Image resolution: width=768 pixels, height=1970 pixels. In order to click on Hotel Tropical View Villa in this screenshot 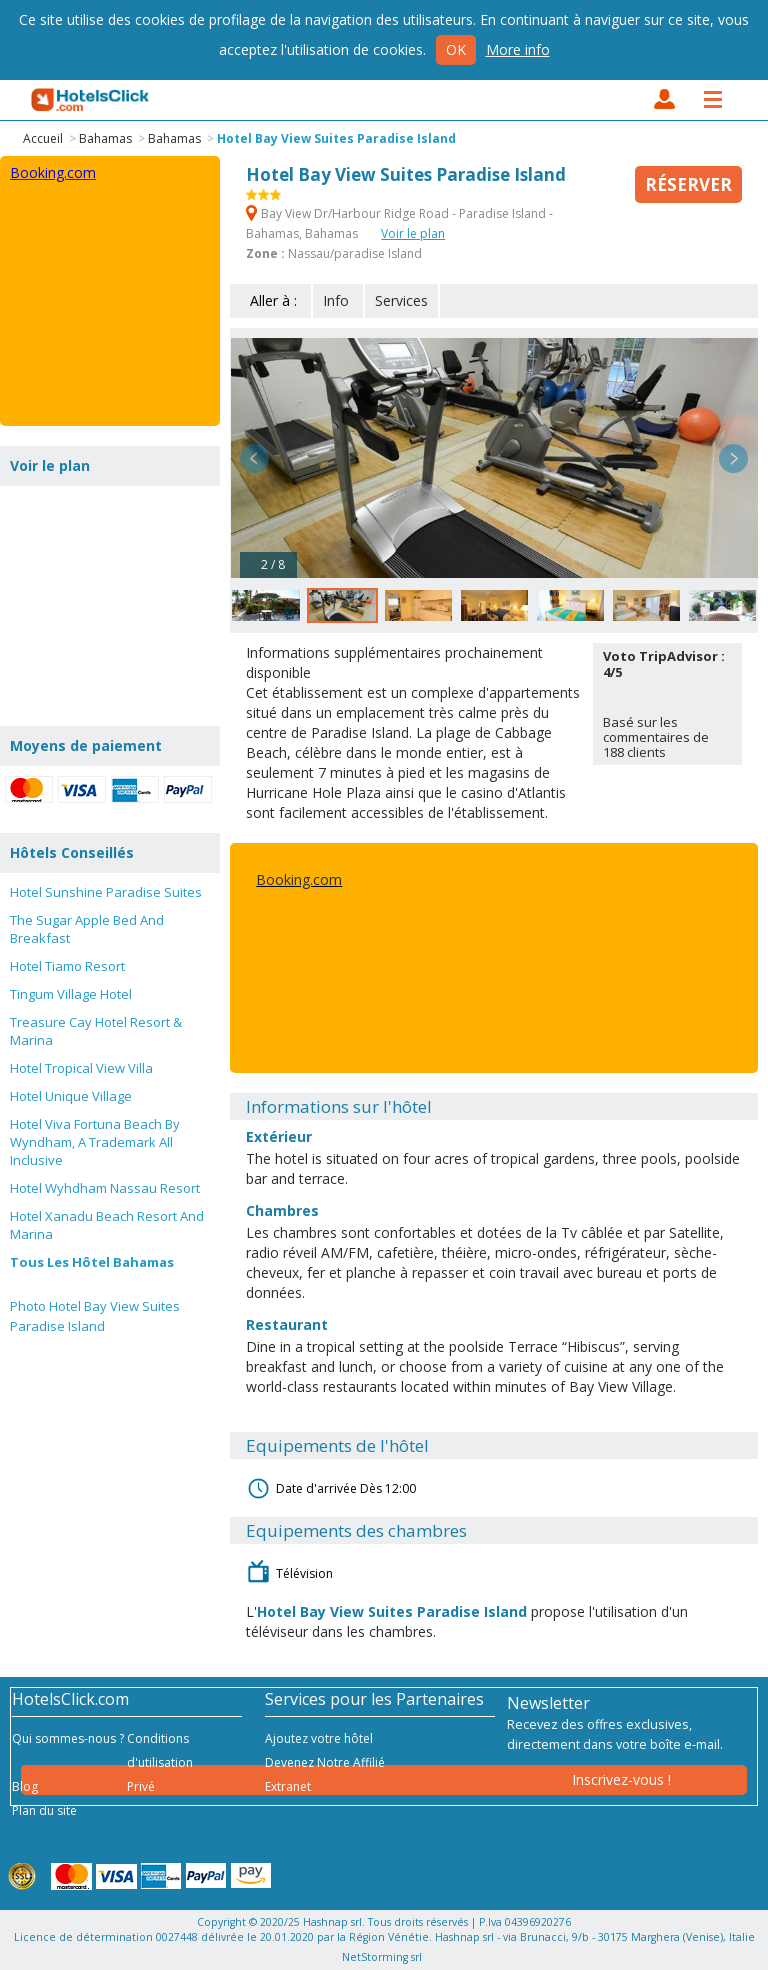, I will do `click(81, 1068)`.